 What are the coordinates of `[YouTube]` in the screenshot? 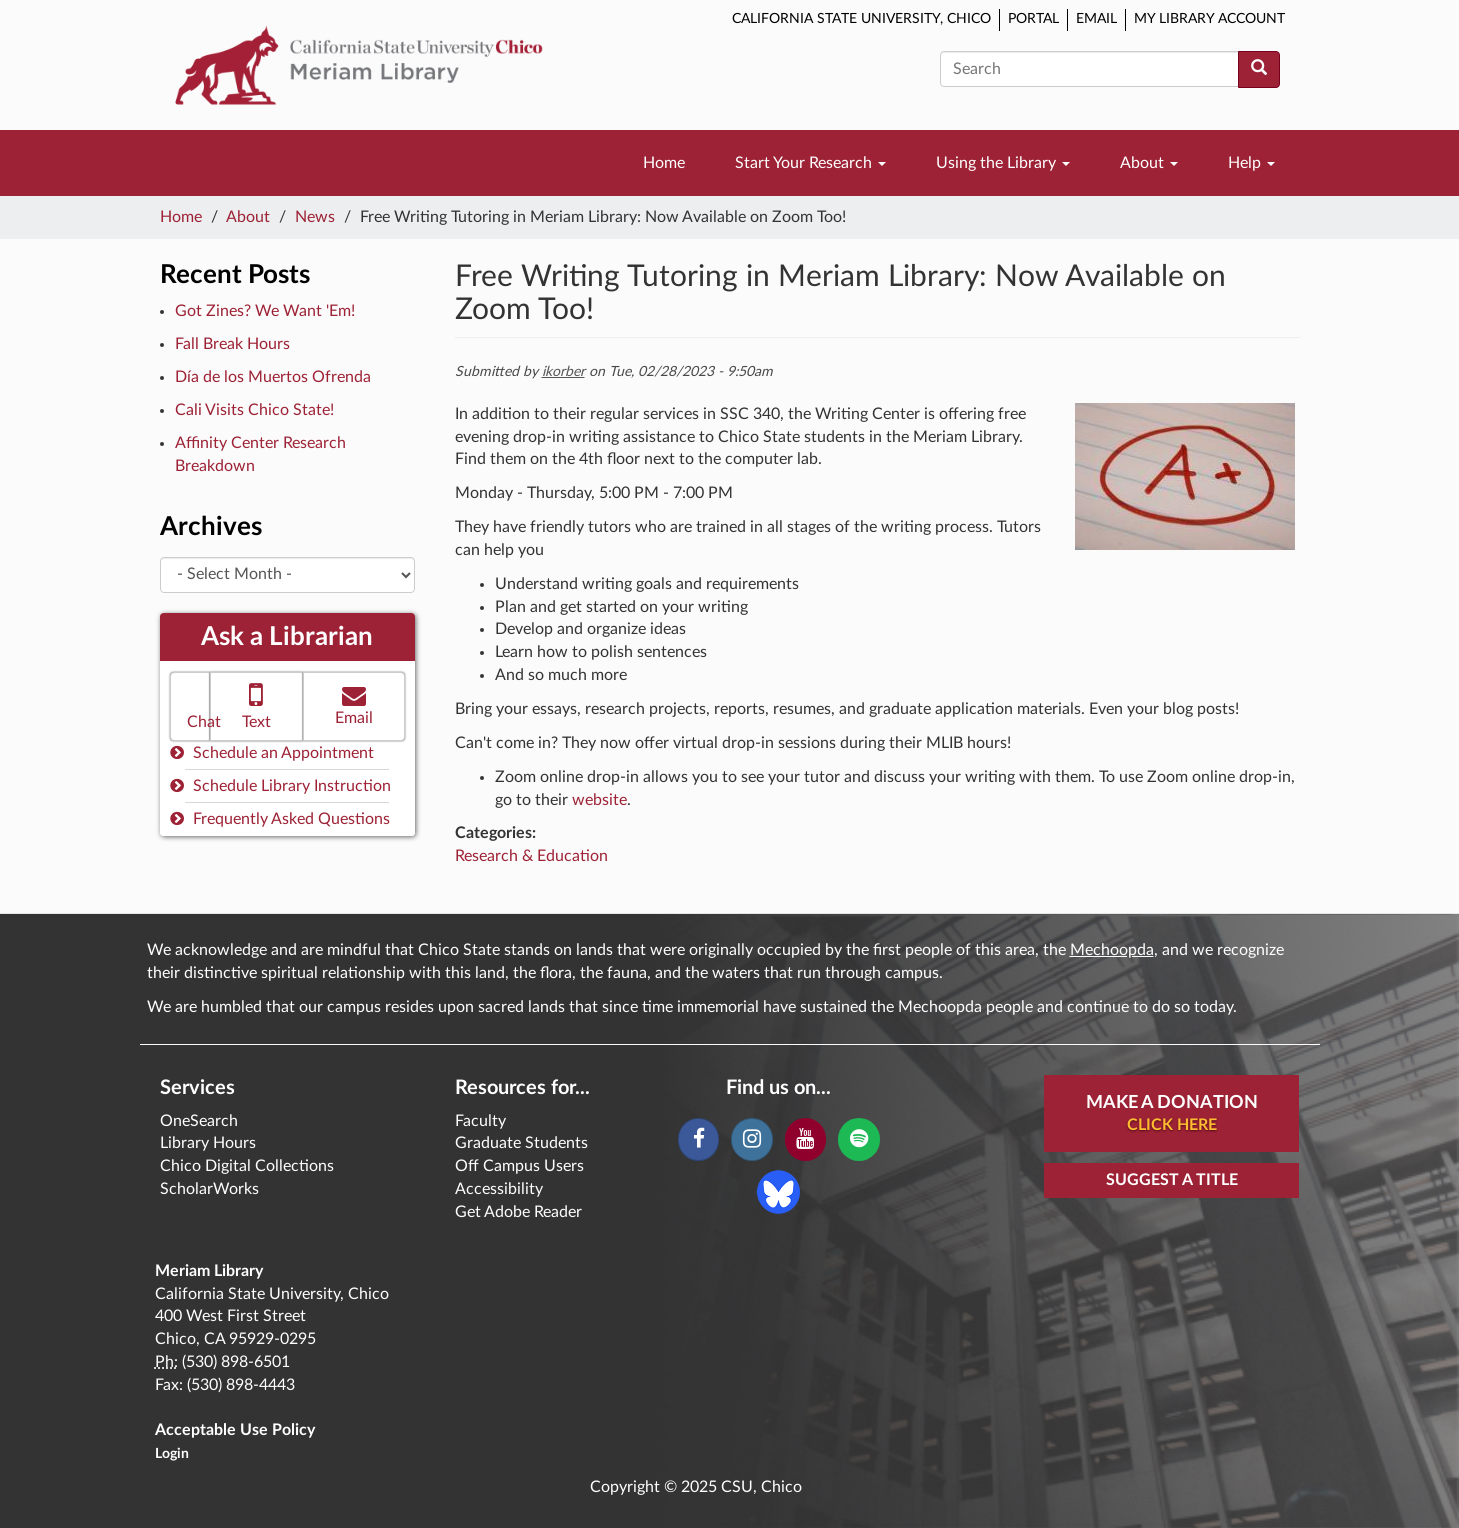 It's located at (805, 1140).